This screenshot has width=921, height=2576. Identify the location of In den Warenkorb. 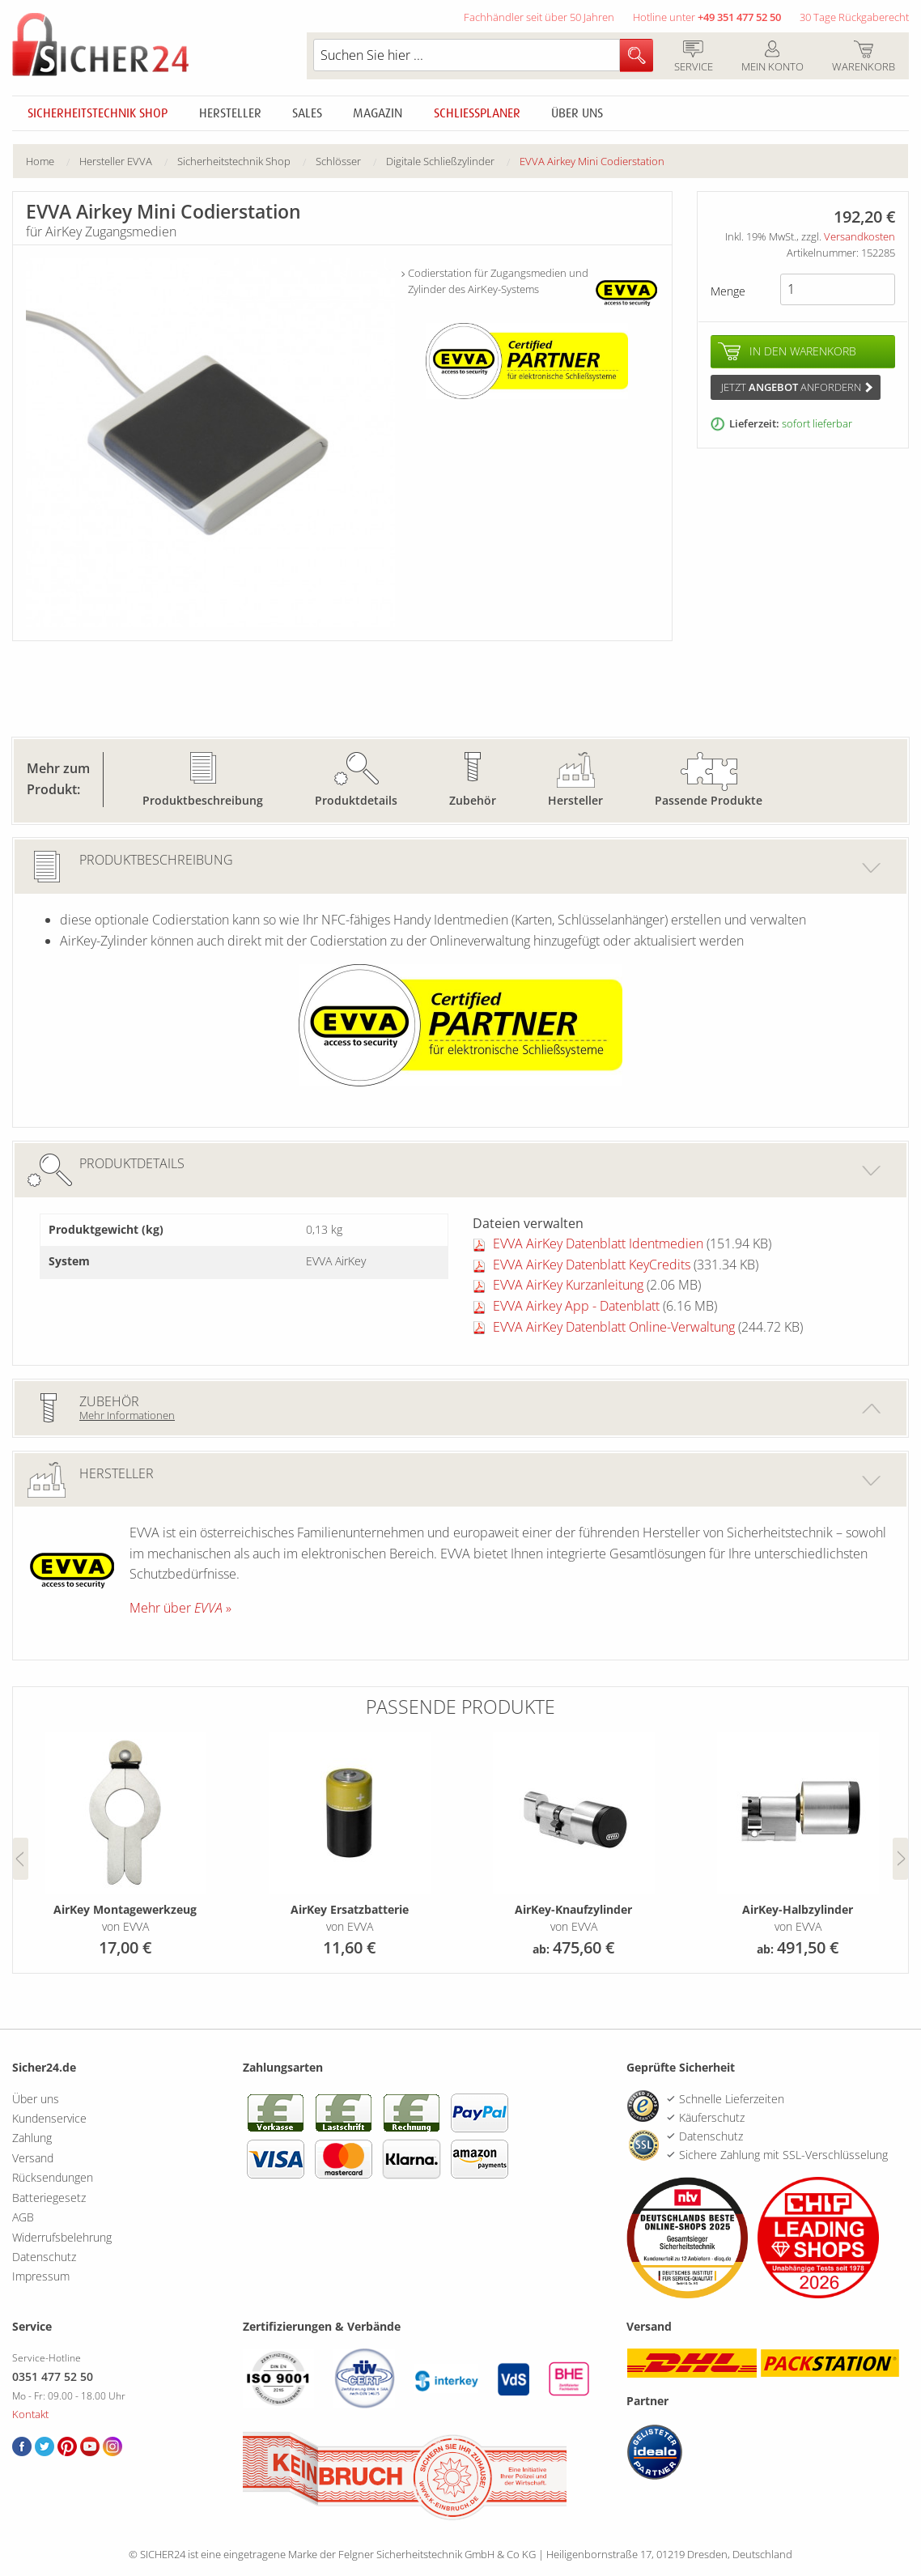
(802, 351).